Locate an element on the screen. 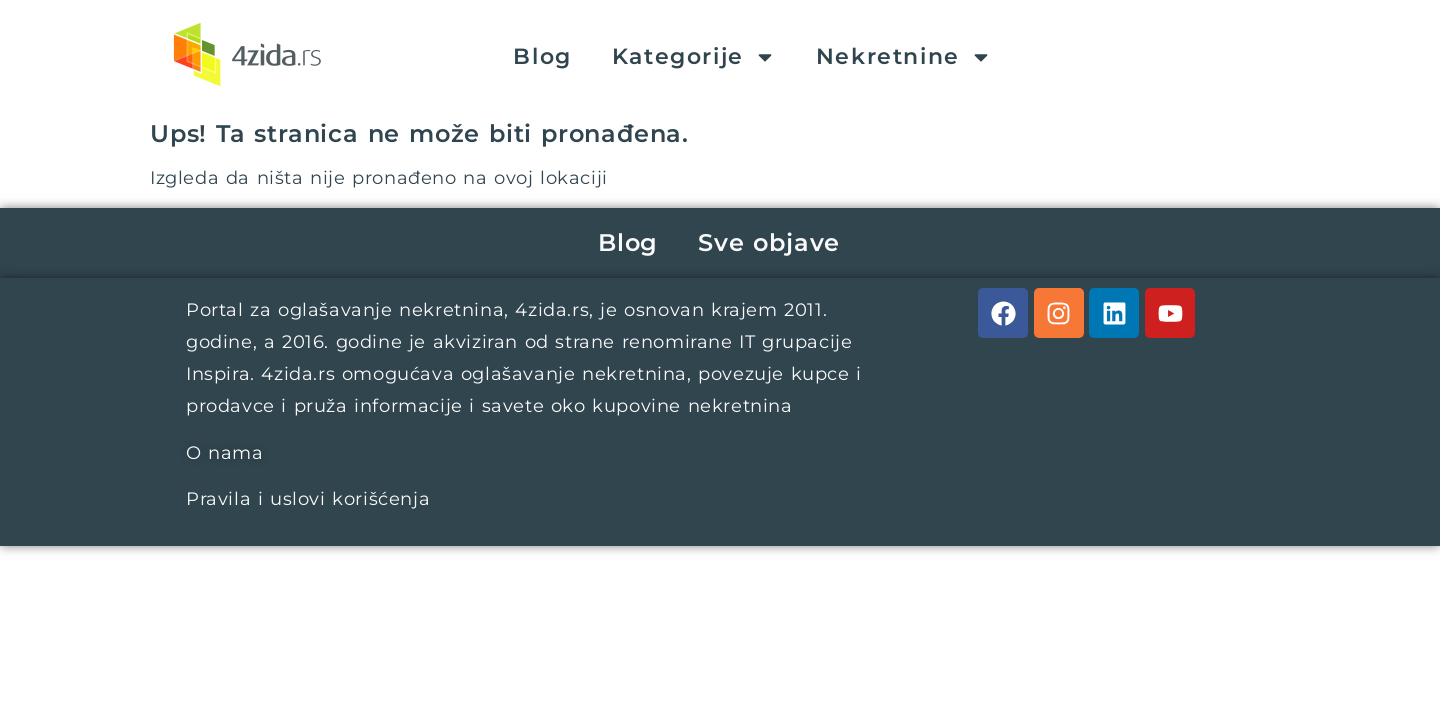 The image size is (1440, 720). Nekretnine is located at coordinates (904, 57).